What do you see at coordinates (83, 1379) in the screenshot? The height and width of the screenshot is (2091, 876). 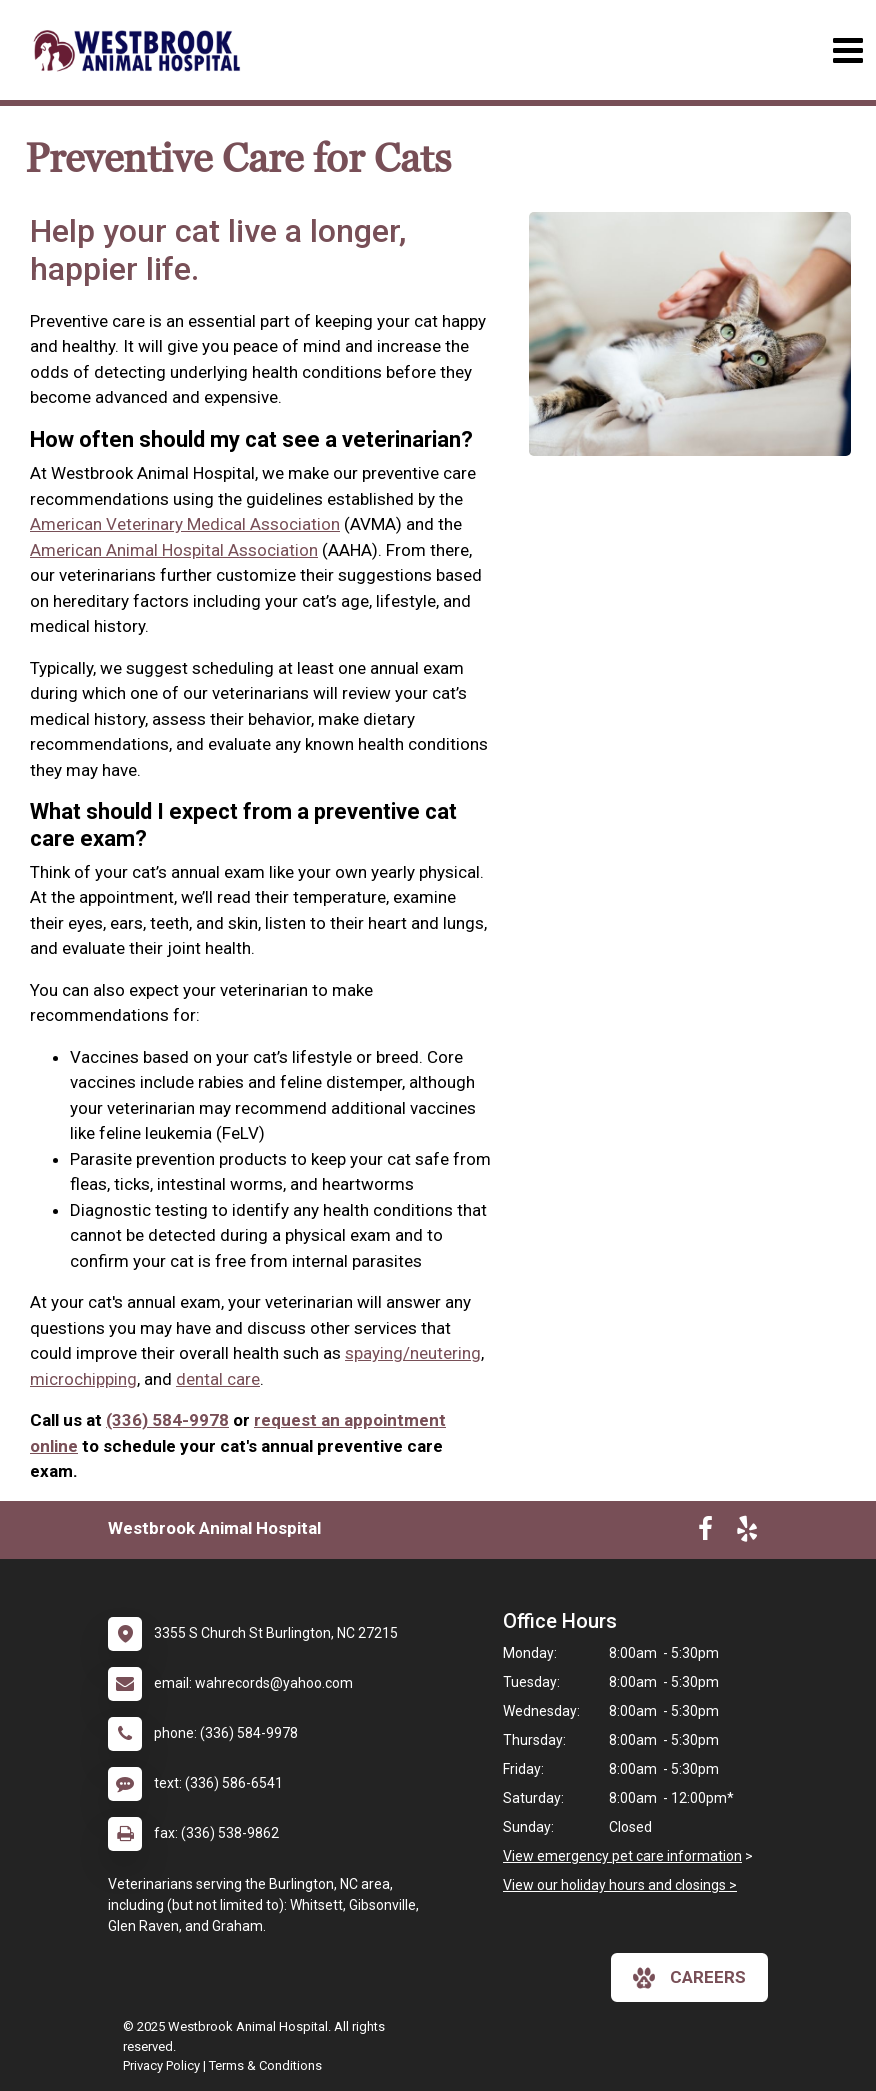 I see `microchipping` at bounding box center [83, 1379].